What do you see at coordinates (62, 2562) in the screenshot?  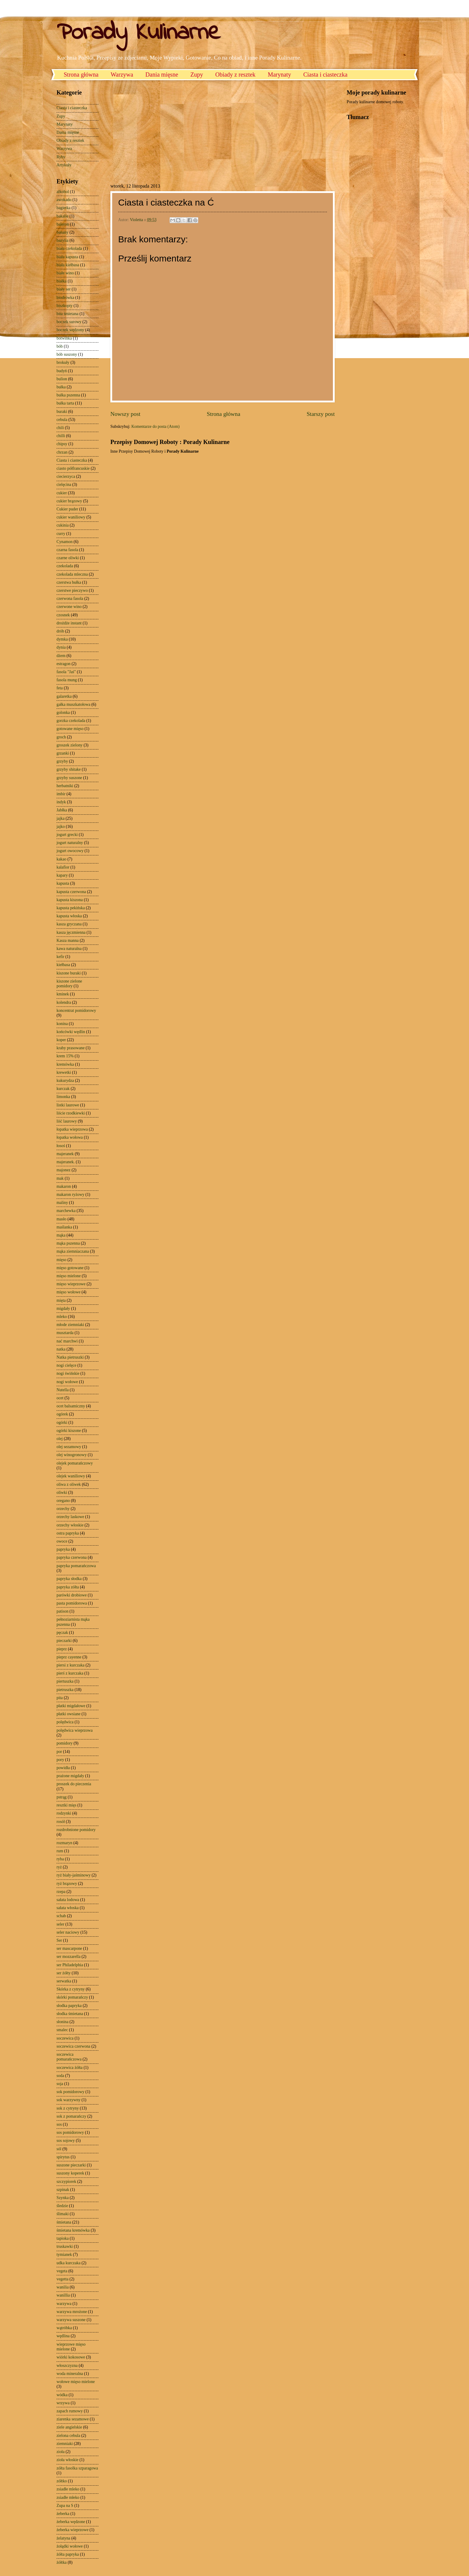 I see `żółtka` at bounding box center [62, 2562].